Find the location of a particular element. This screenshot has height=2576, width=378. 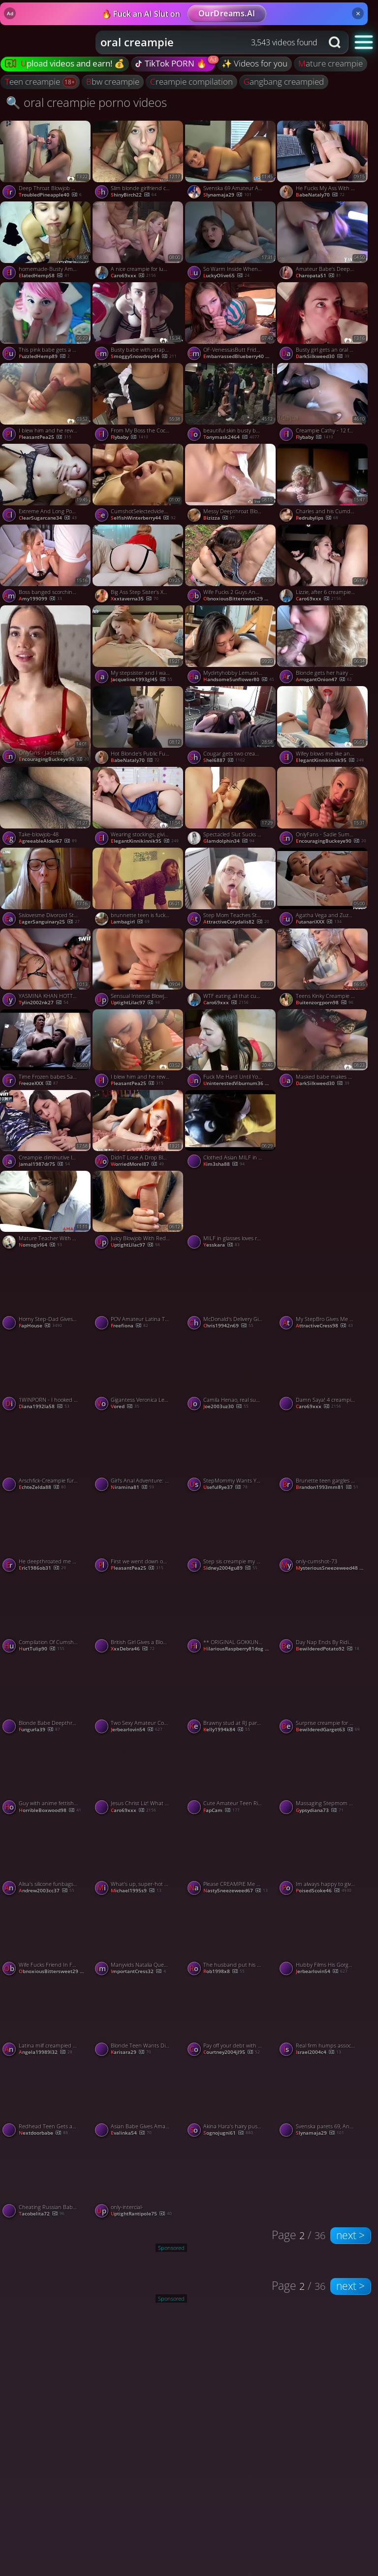

TroubledPineapple40 is located at coordinates (50, 195).